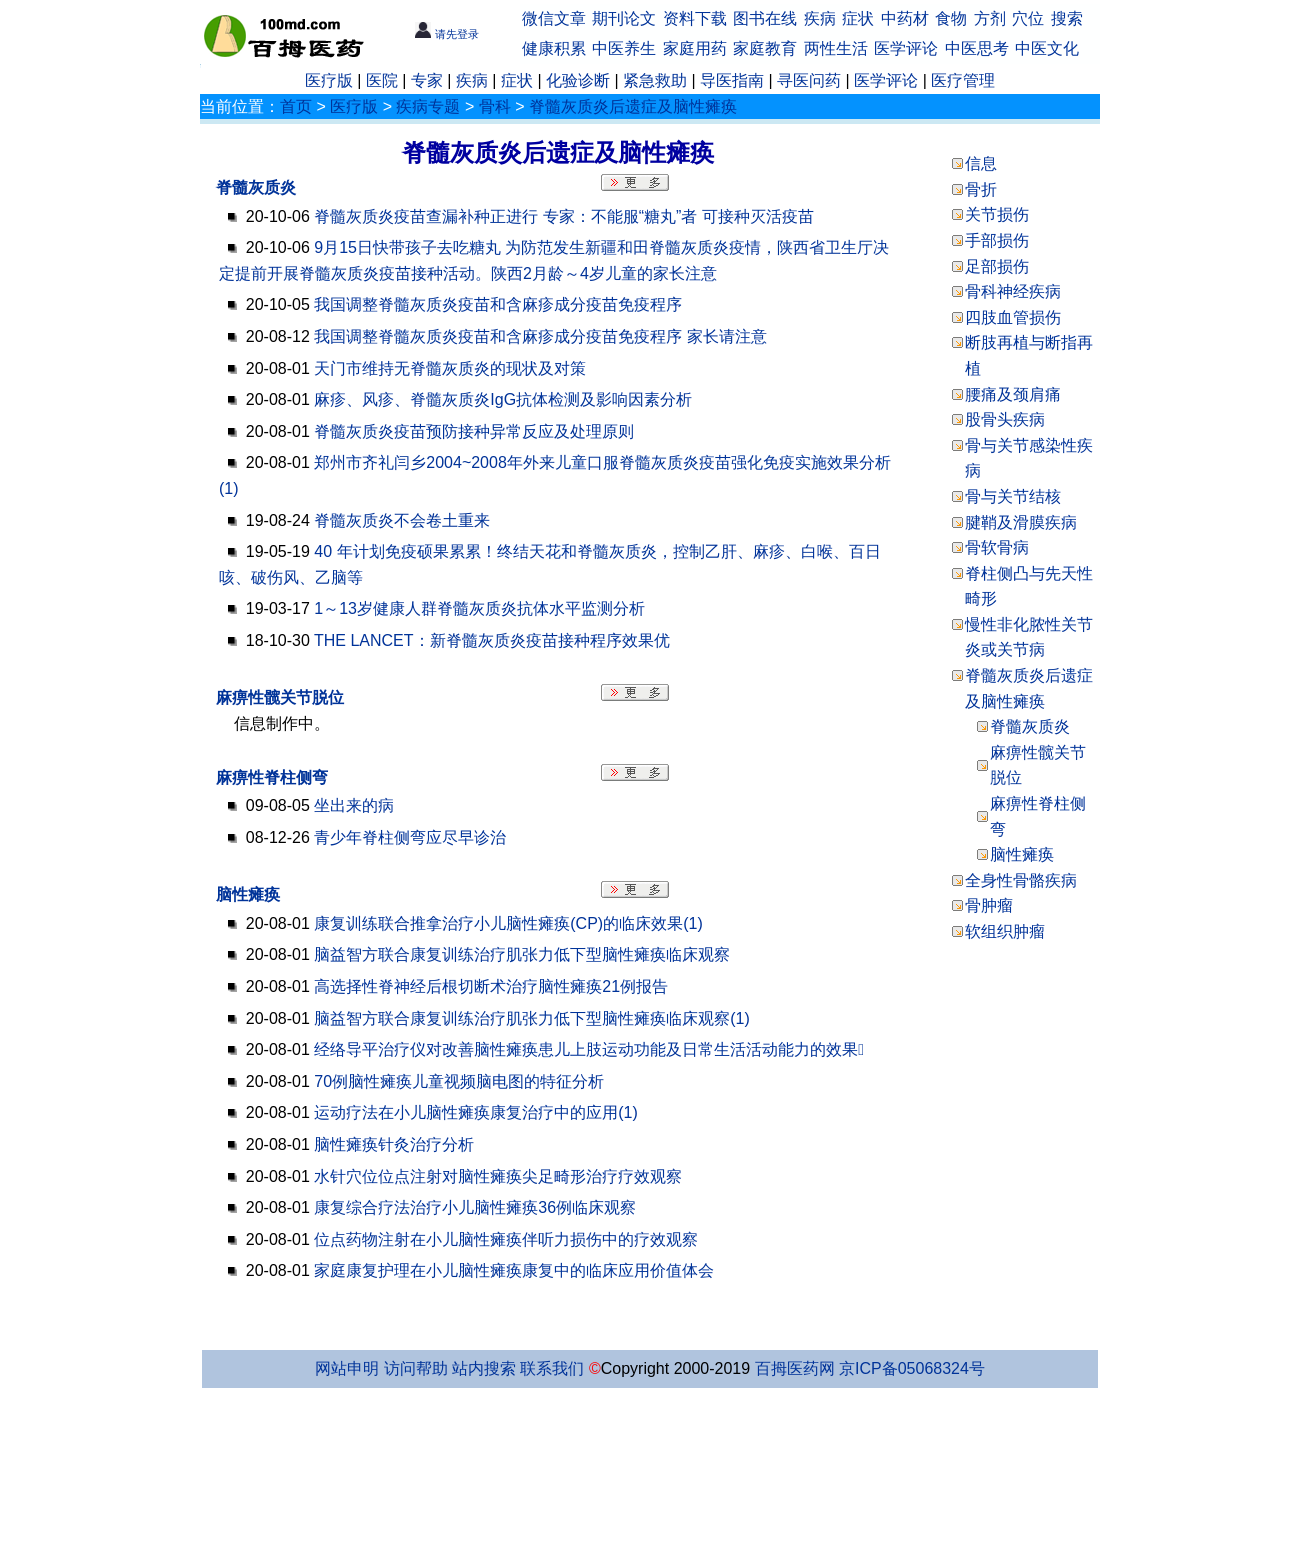 The height and width of the screenshot is (1543, 1300). What do you see at coordinates (858, 18) in the screenshot?
I see `症状` at bounding box center [858, 18].